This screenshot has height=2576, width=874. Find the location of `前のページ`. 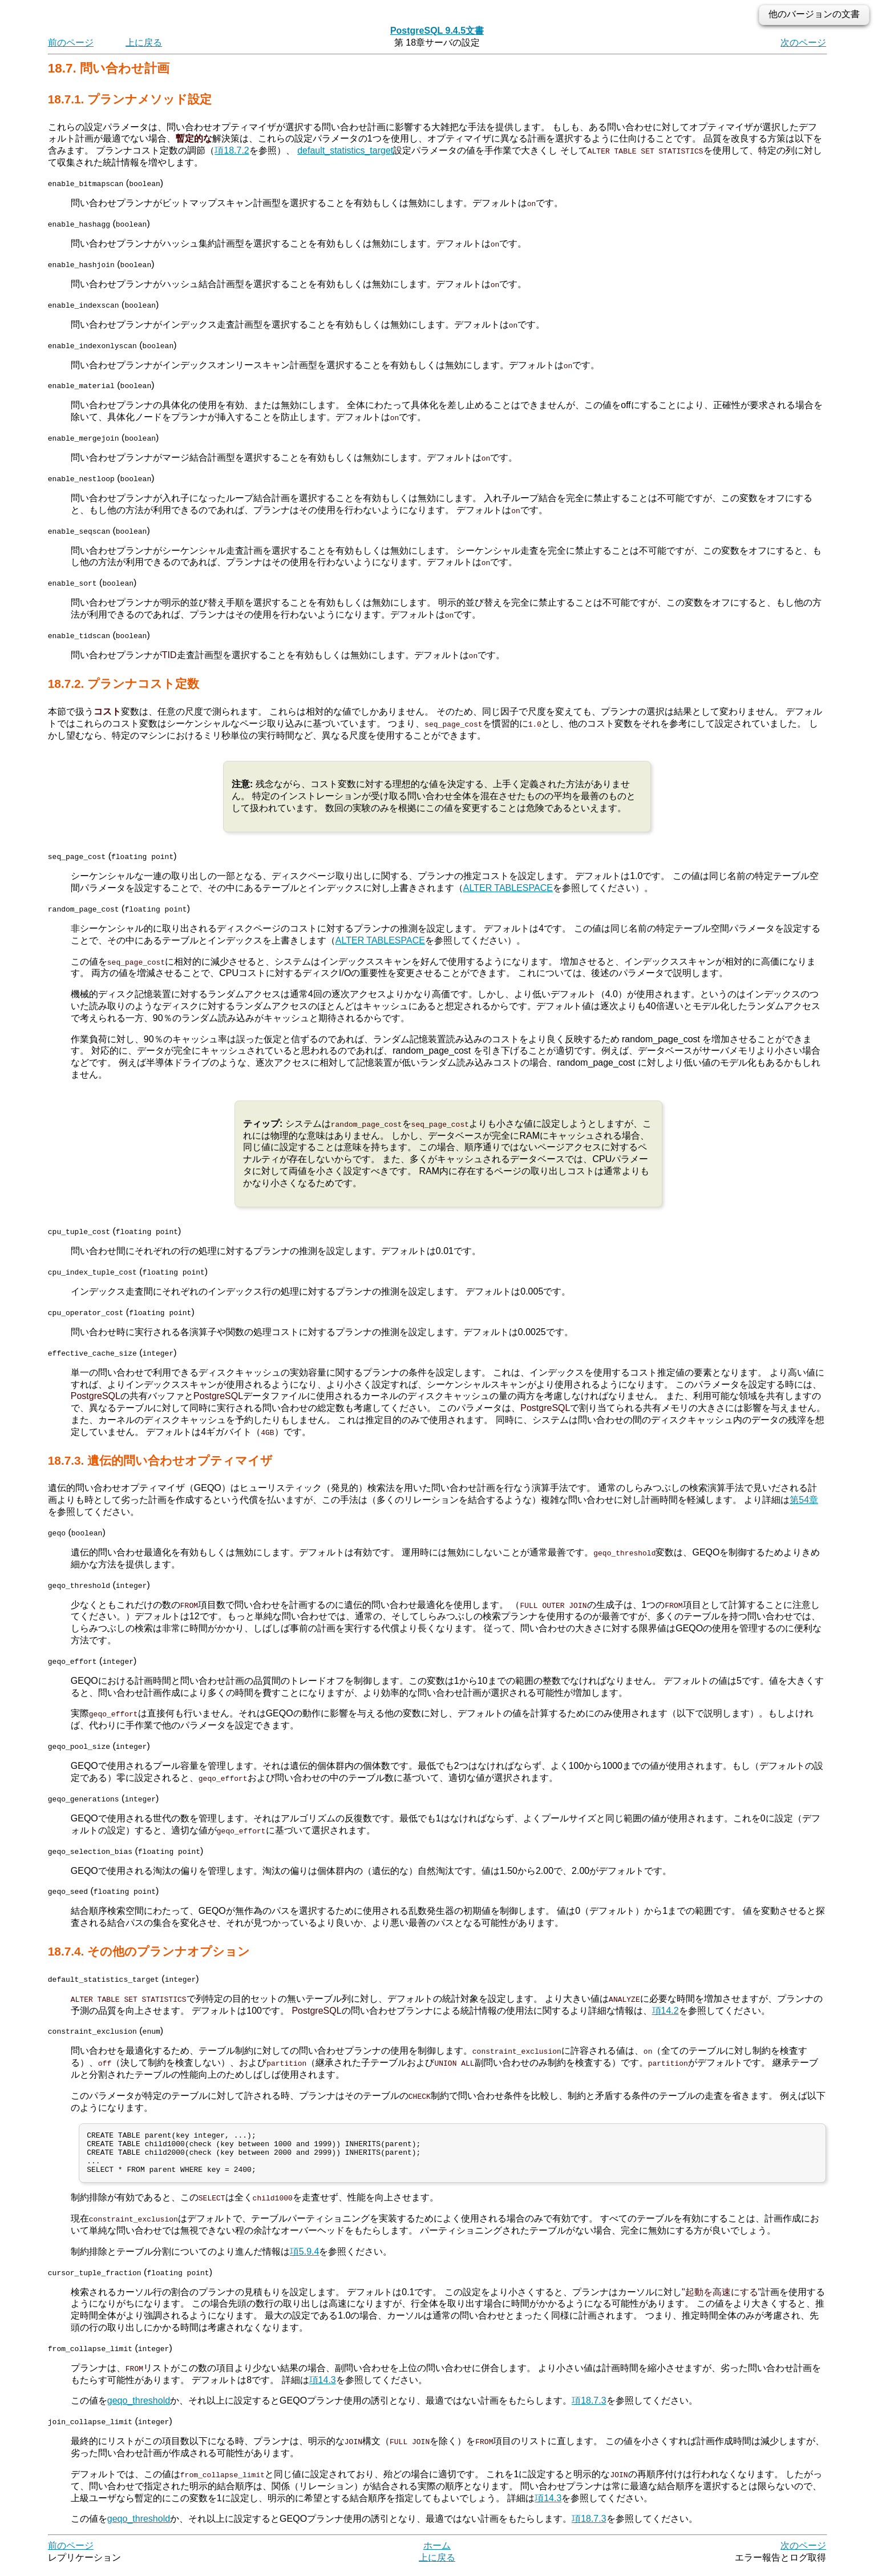

前のページ is located at coordinates (71, 42).